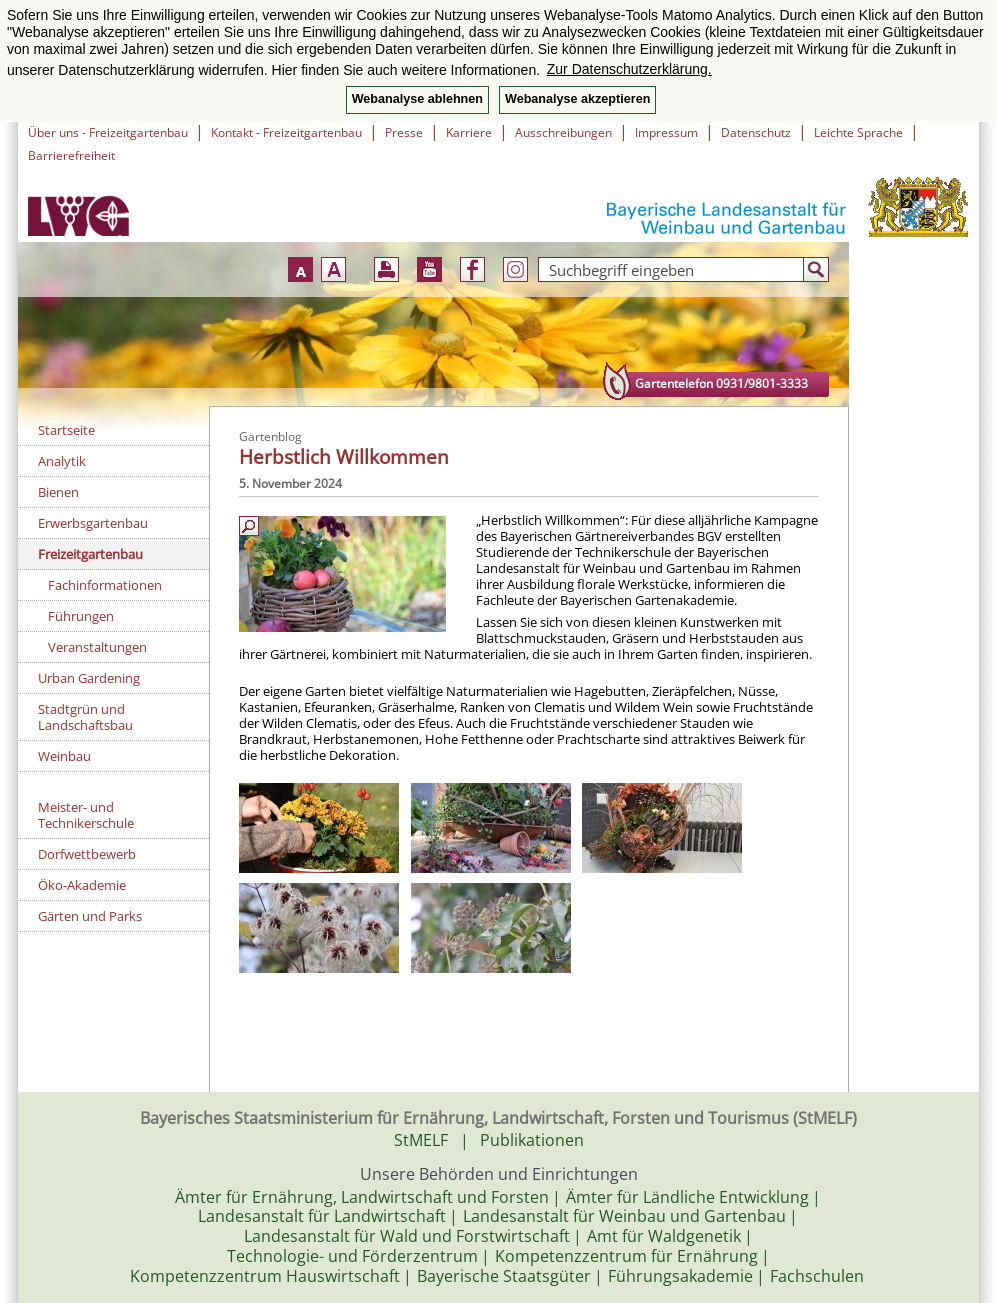 This screenshot has height=1303, width=997. I want to click on Stadtgrün und Landschaftsbau, so click(85, 717).